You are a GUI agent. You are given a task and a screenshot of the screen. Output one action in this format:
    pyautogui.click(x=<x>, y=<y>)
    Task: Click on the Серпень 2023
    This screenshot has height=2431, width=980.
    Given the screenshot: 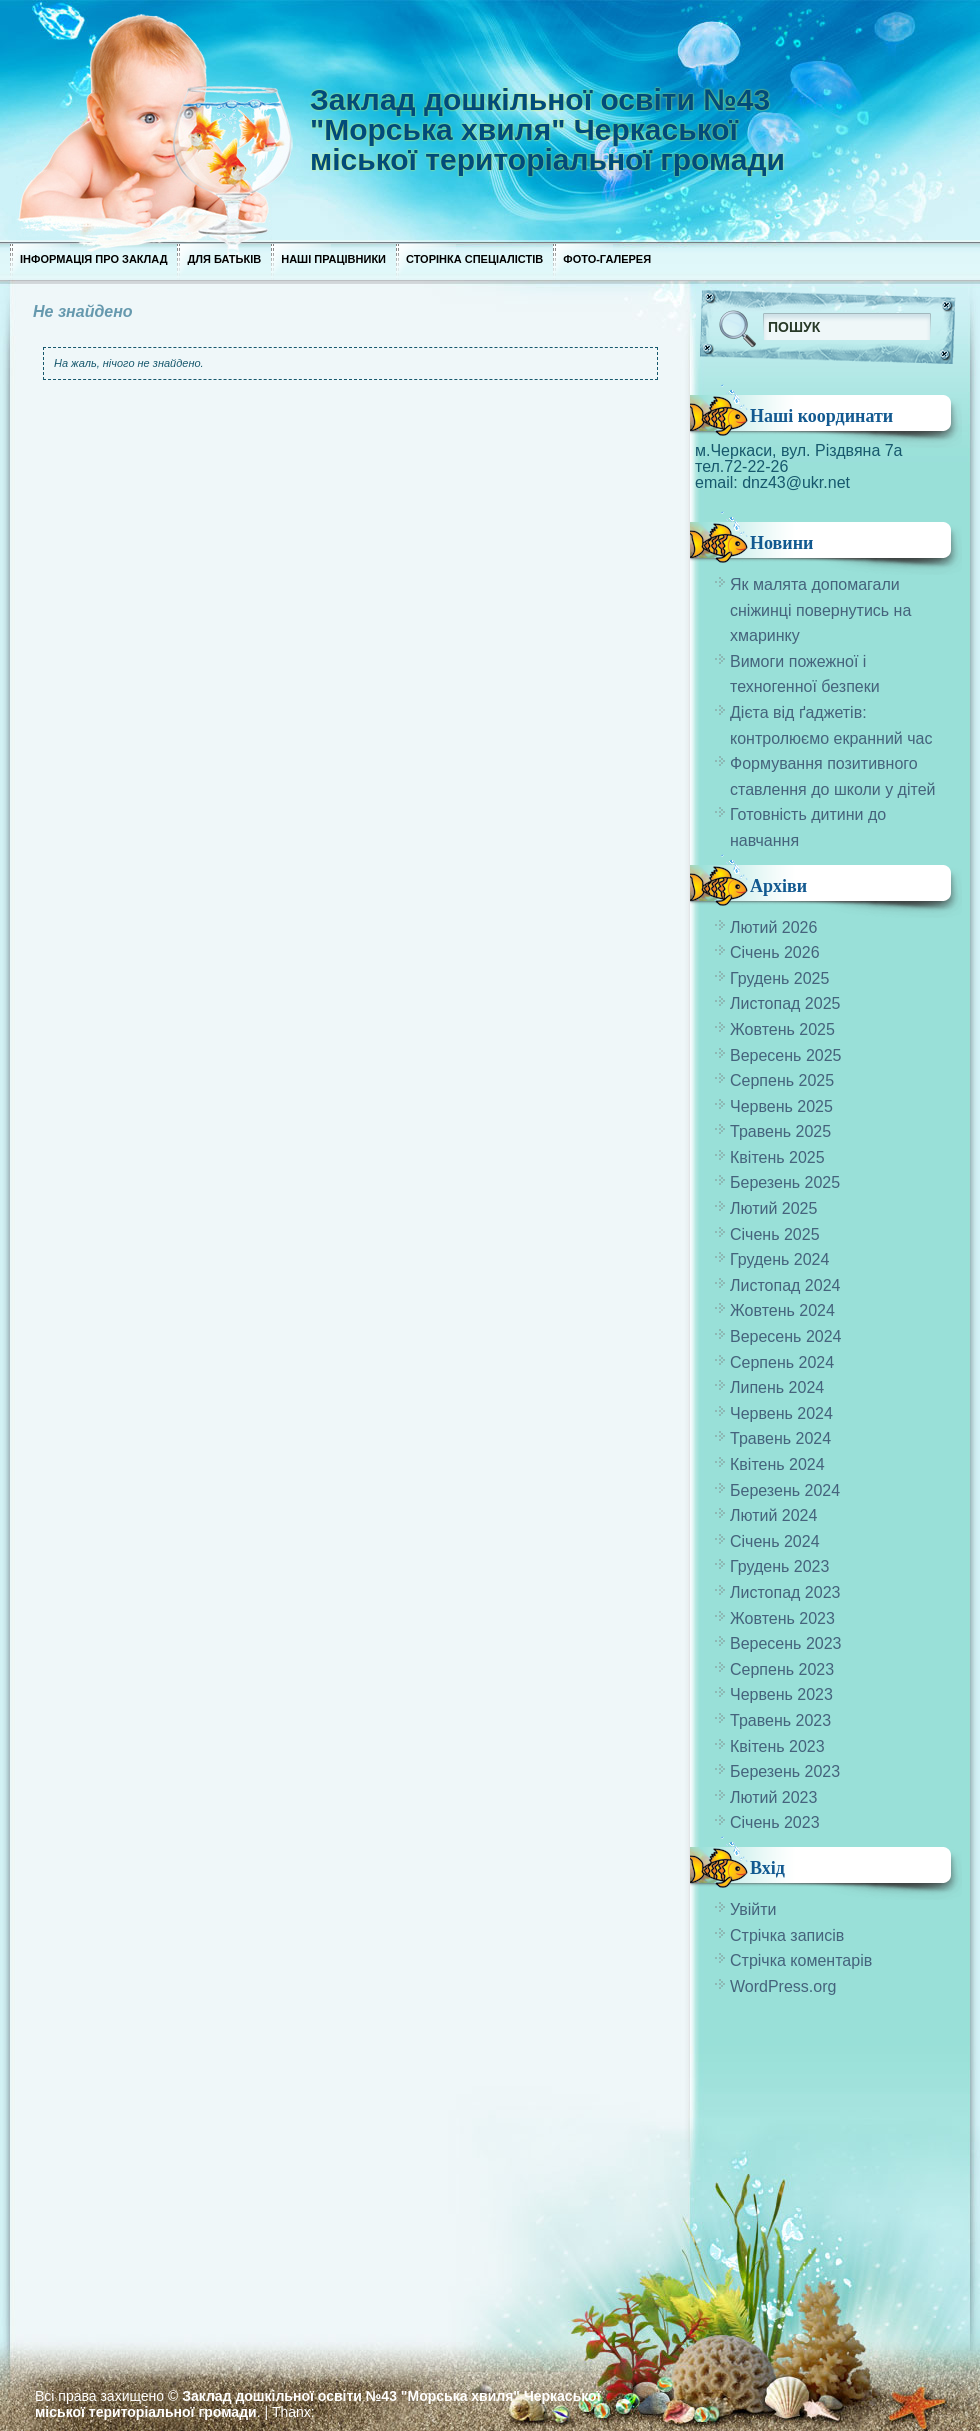 What is the action you would take?
    pyautogui.click(x=782, y=1669)
    